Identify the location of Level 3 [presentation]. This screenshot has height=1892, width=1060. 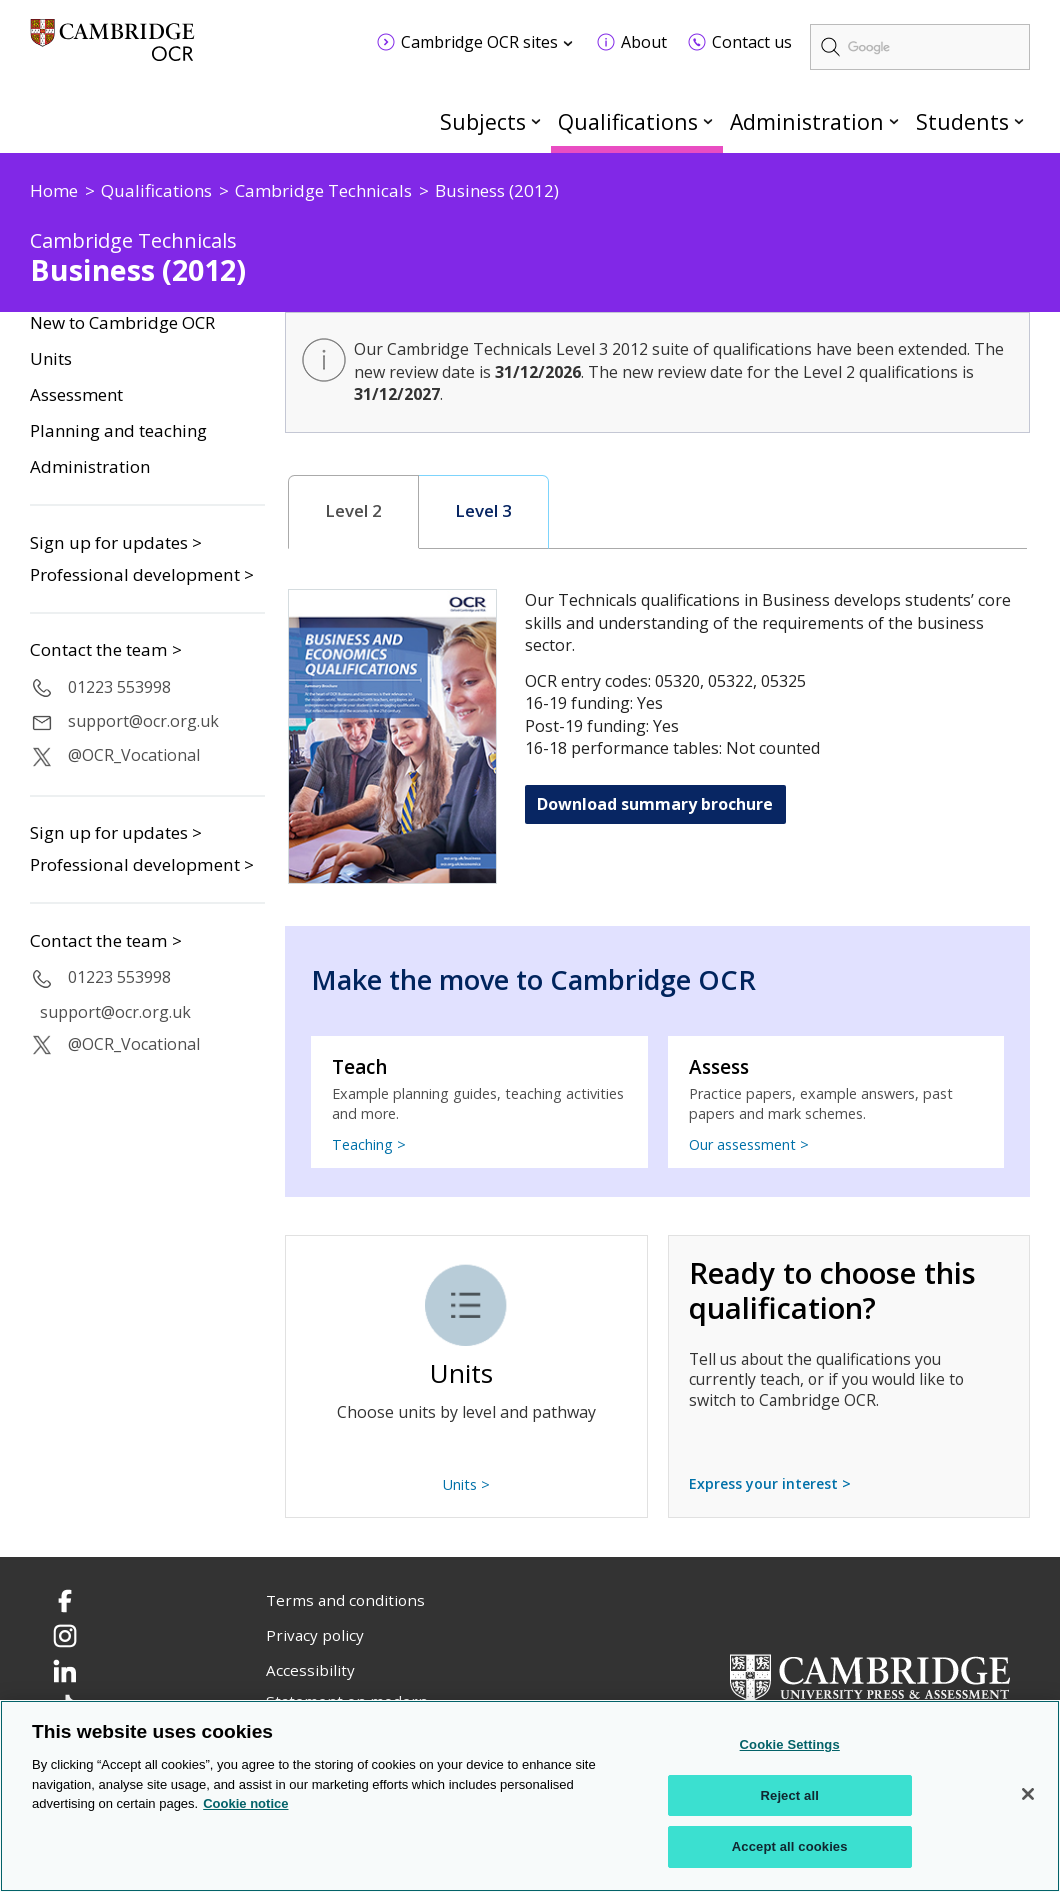
(483, 511).